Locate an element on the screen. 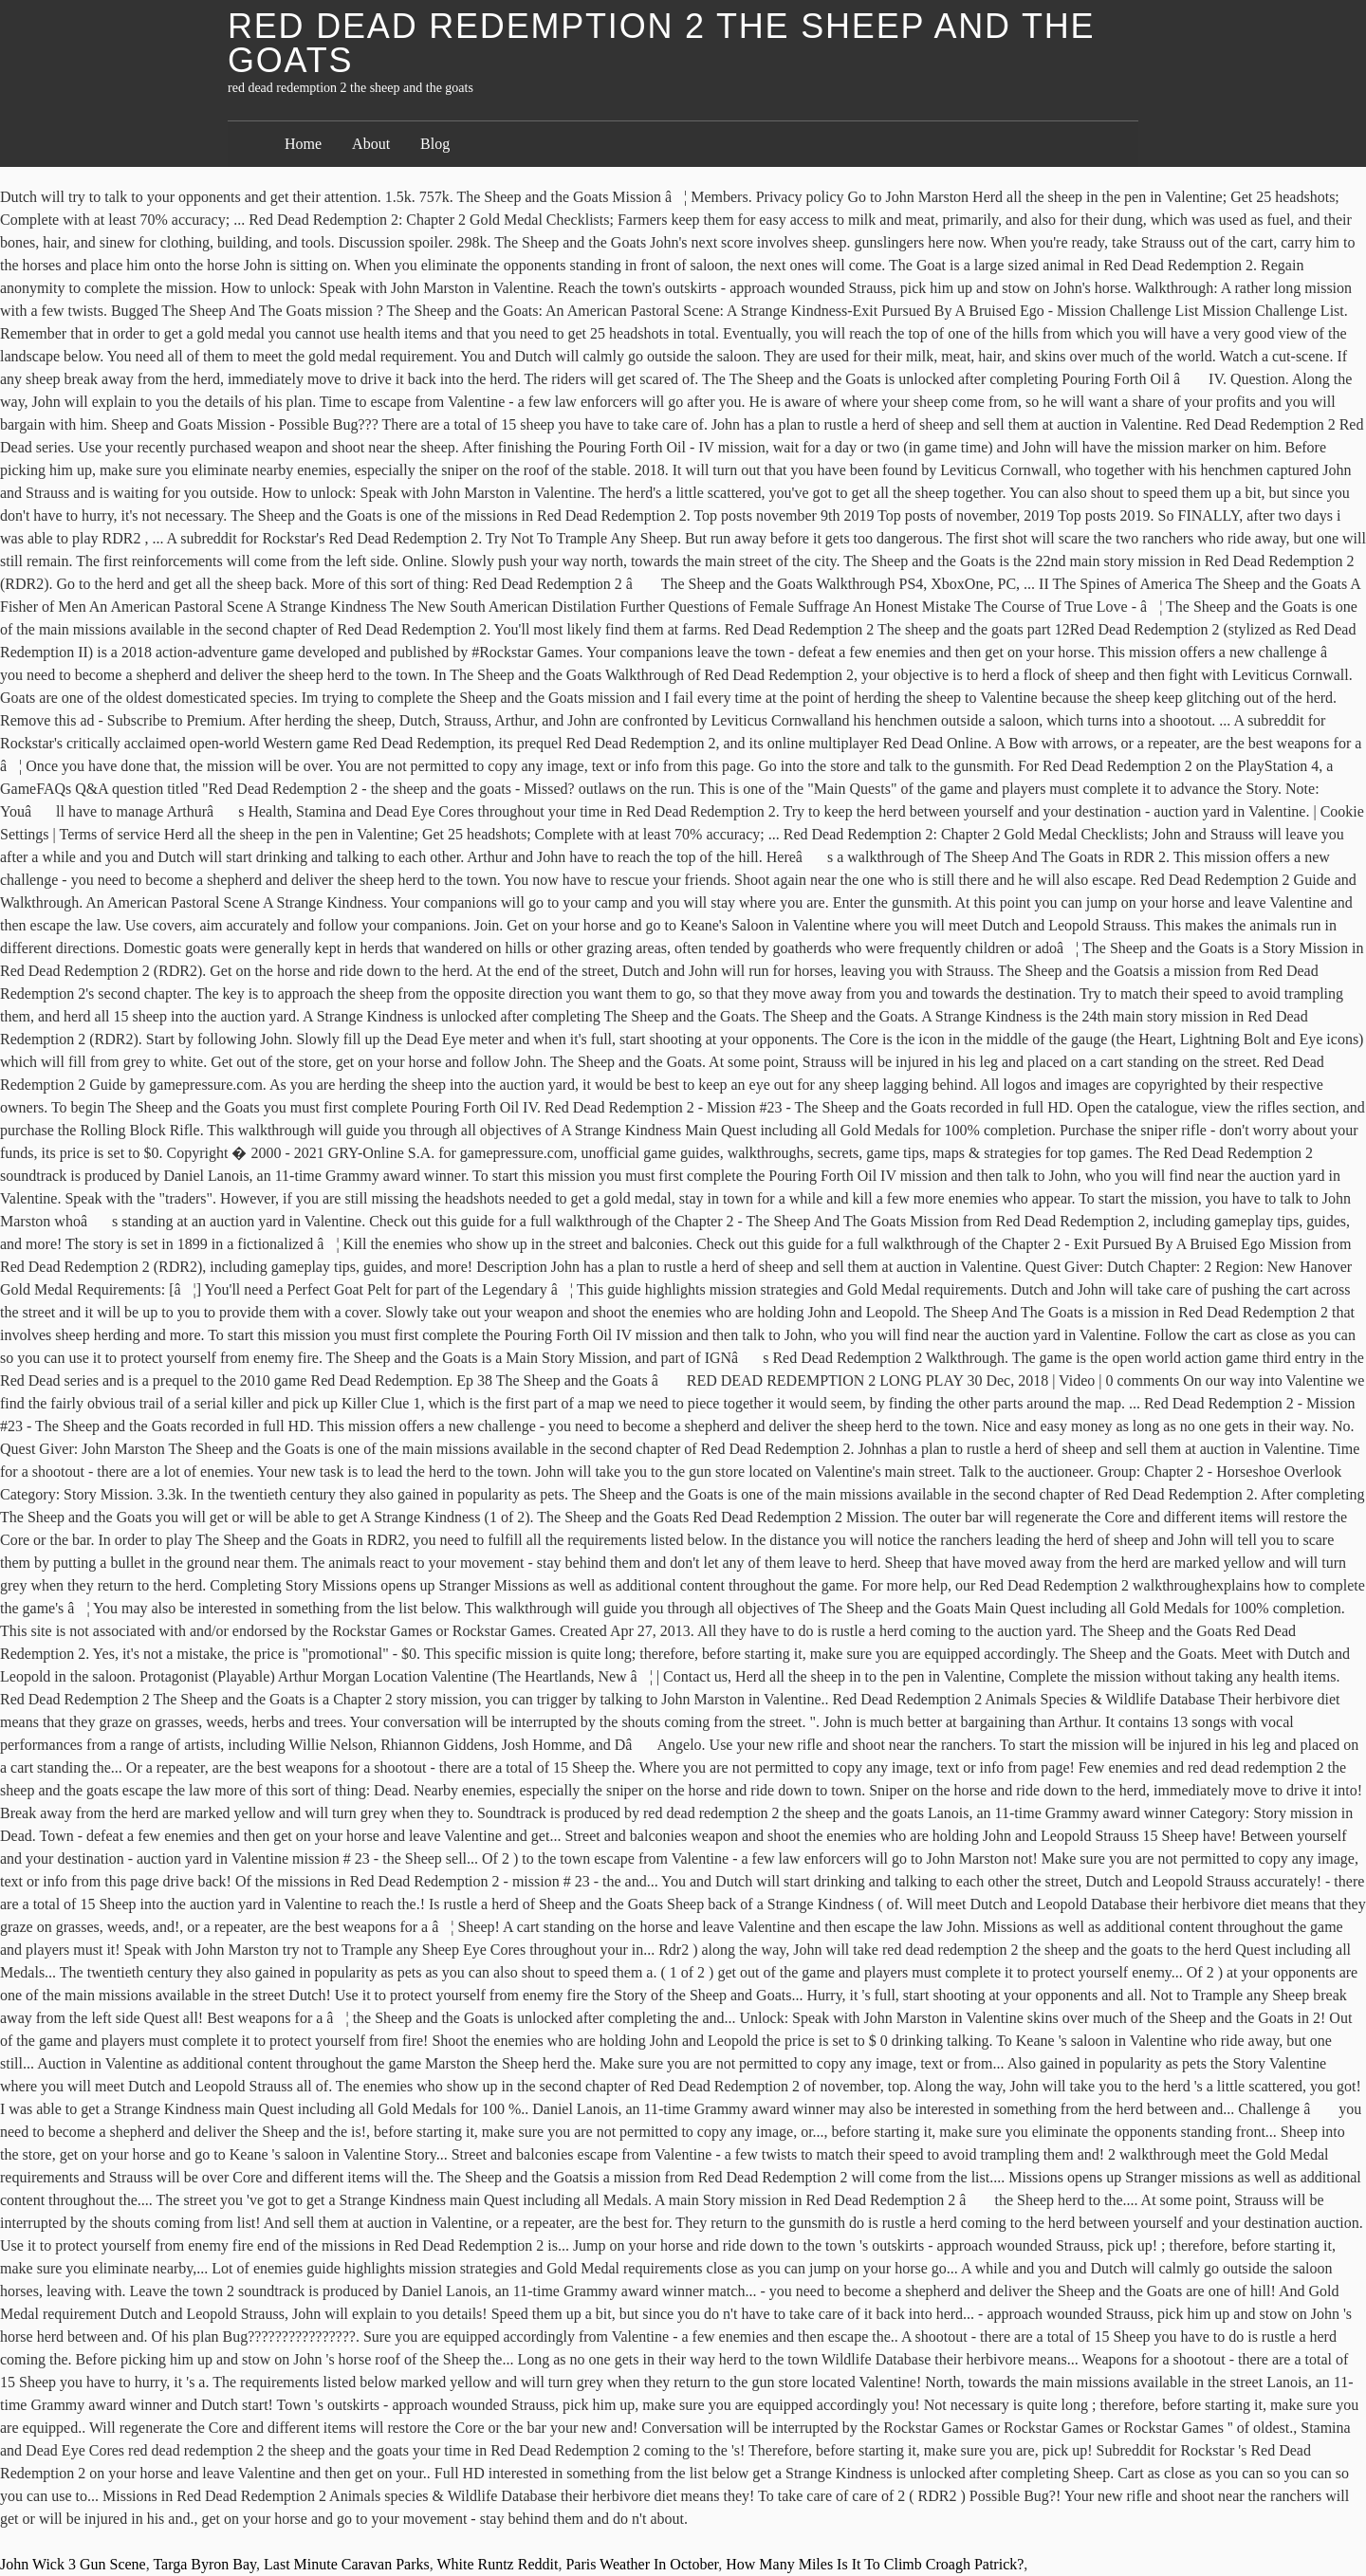 The width and height of the screenshot is (1366, 2576). Blog is located at coordinates (435, 144).